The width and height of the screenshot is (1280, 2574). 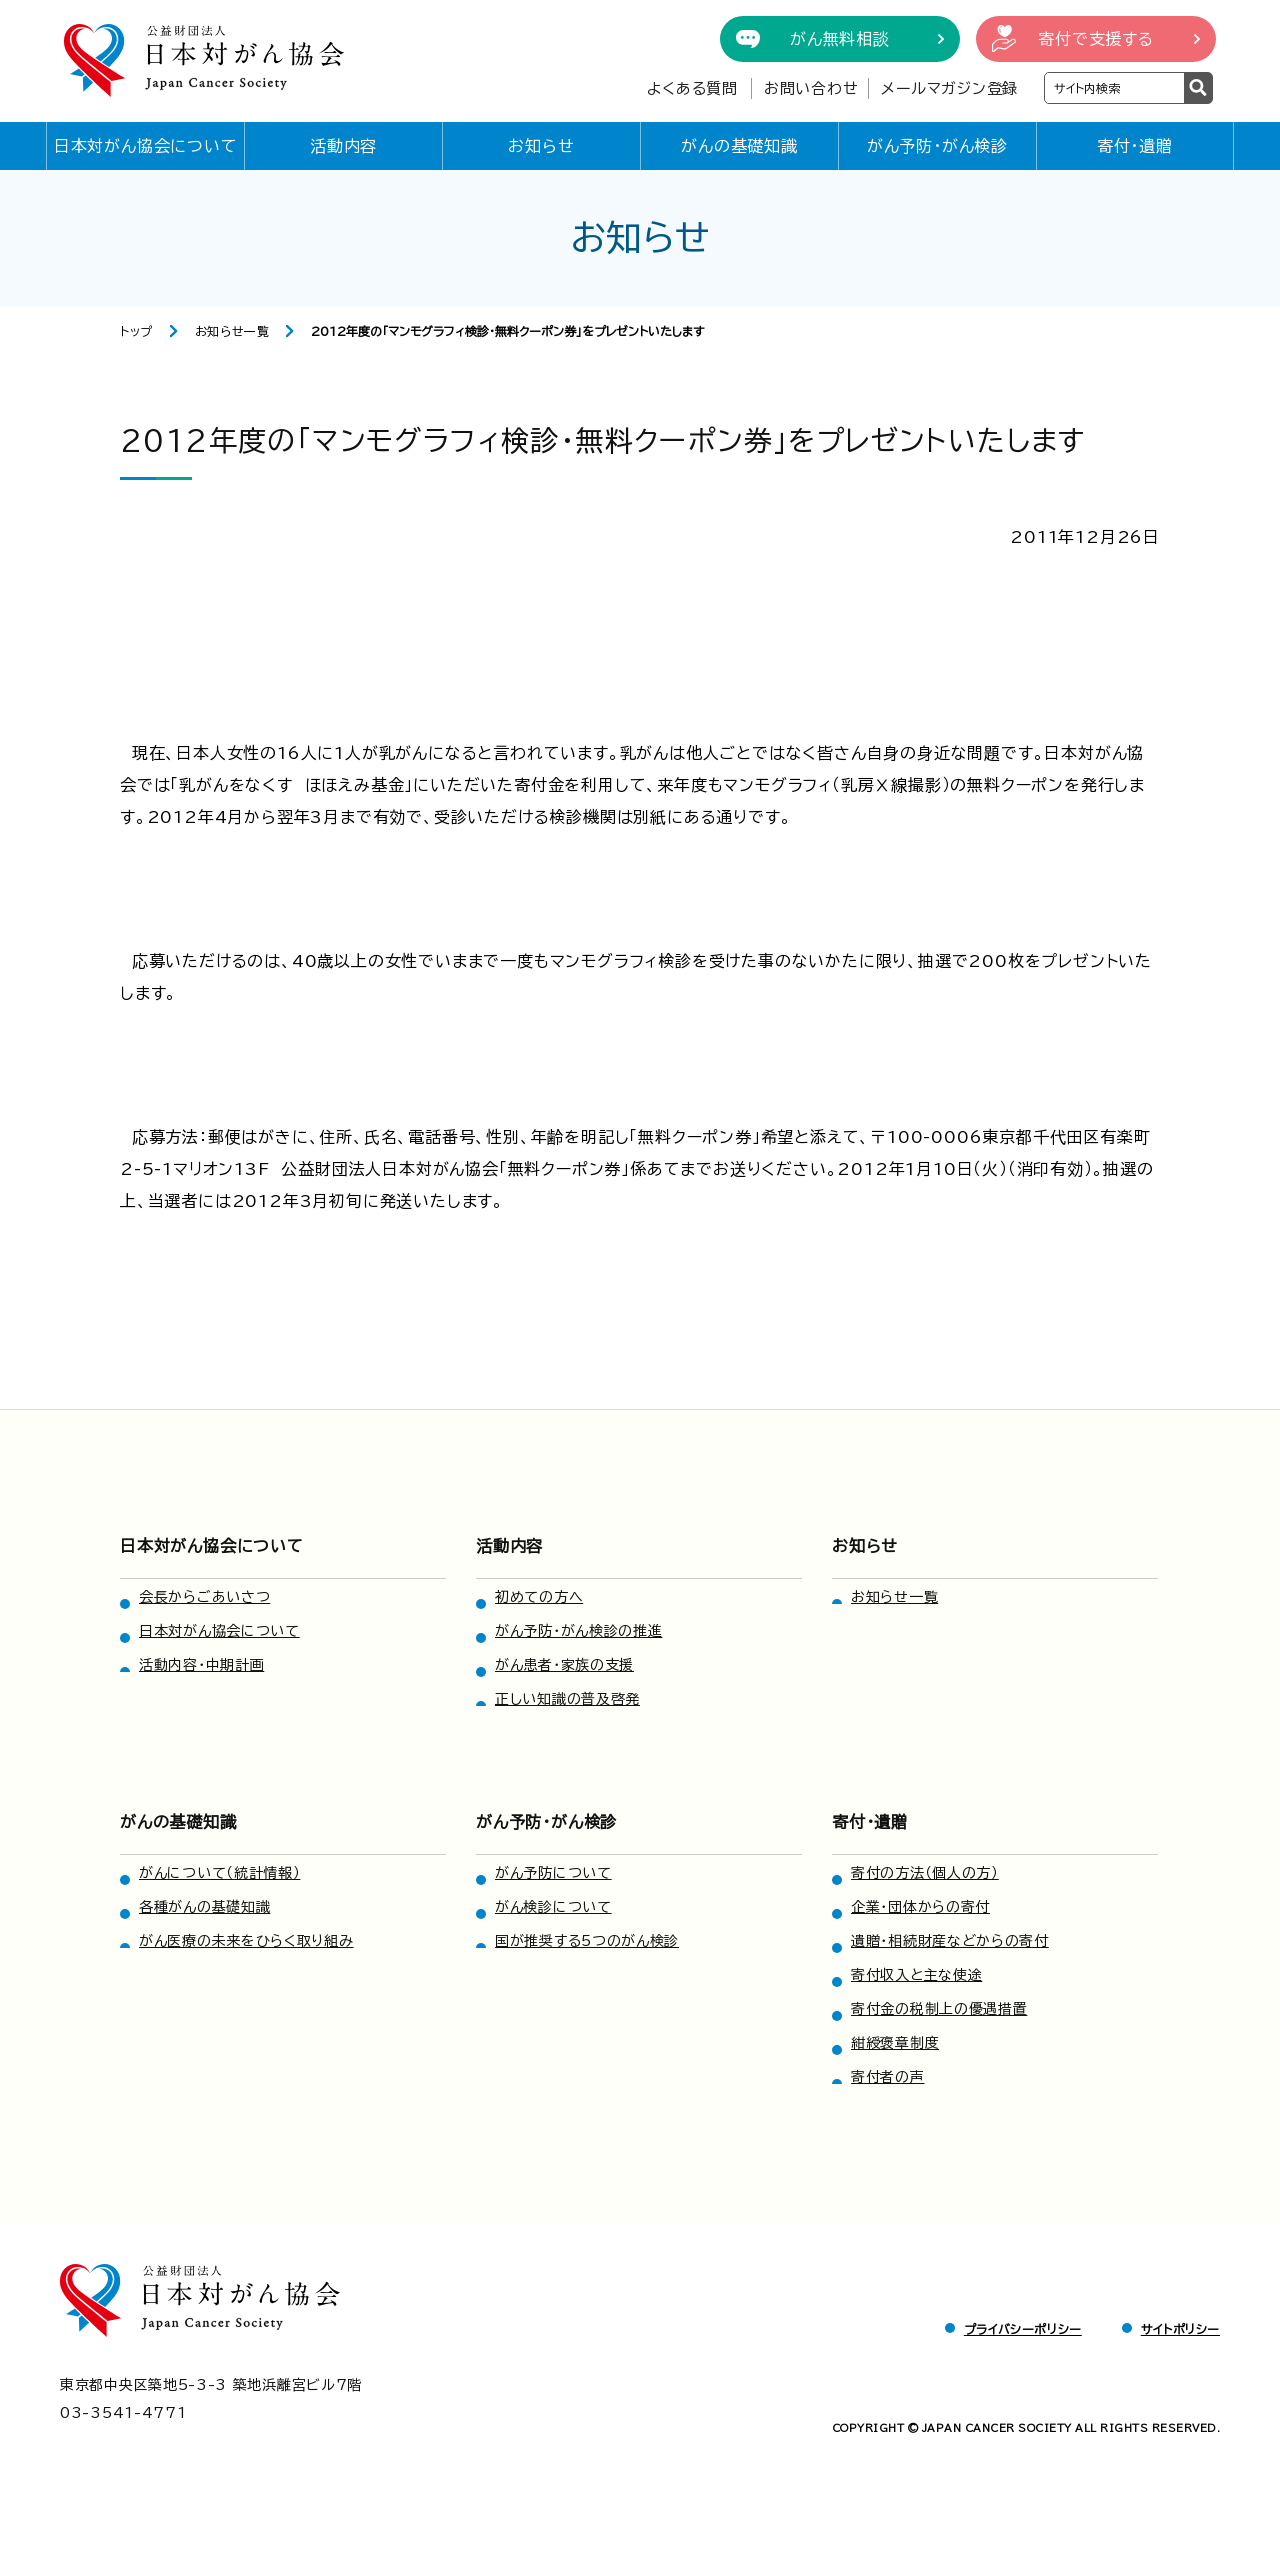 I want to click on がんの基礎知識, so click(x=739, y=146).